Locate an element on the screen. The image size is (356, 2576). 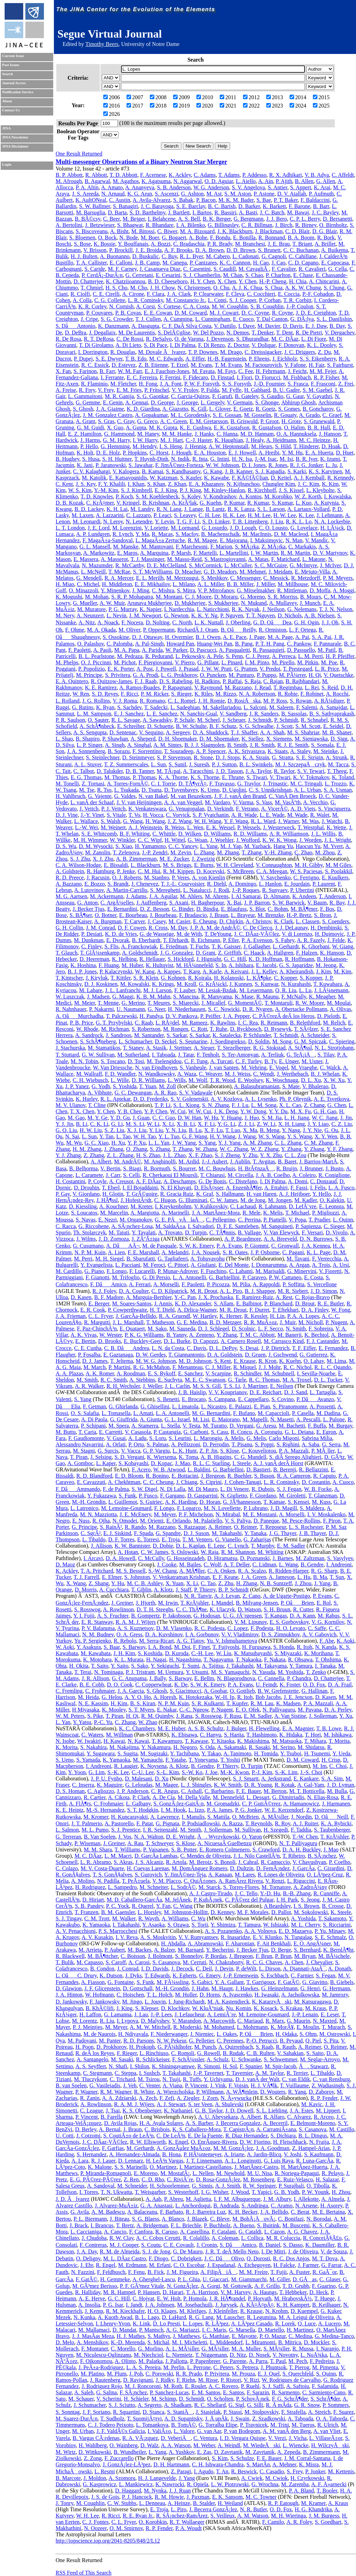
C. Sarmiento-Cano is located at coordinates (324, 2392).